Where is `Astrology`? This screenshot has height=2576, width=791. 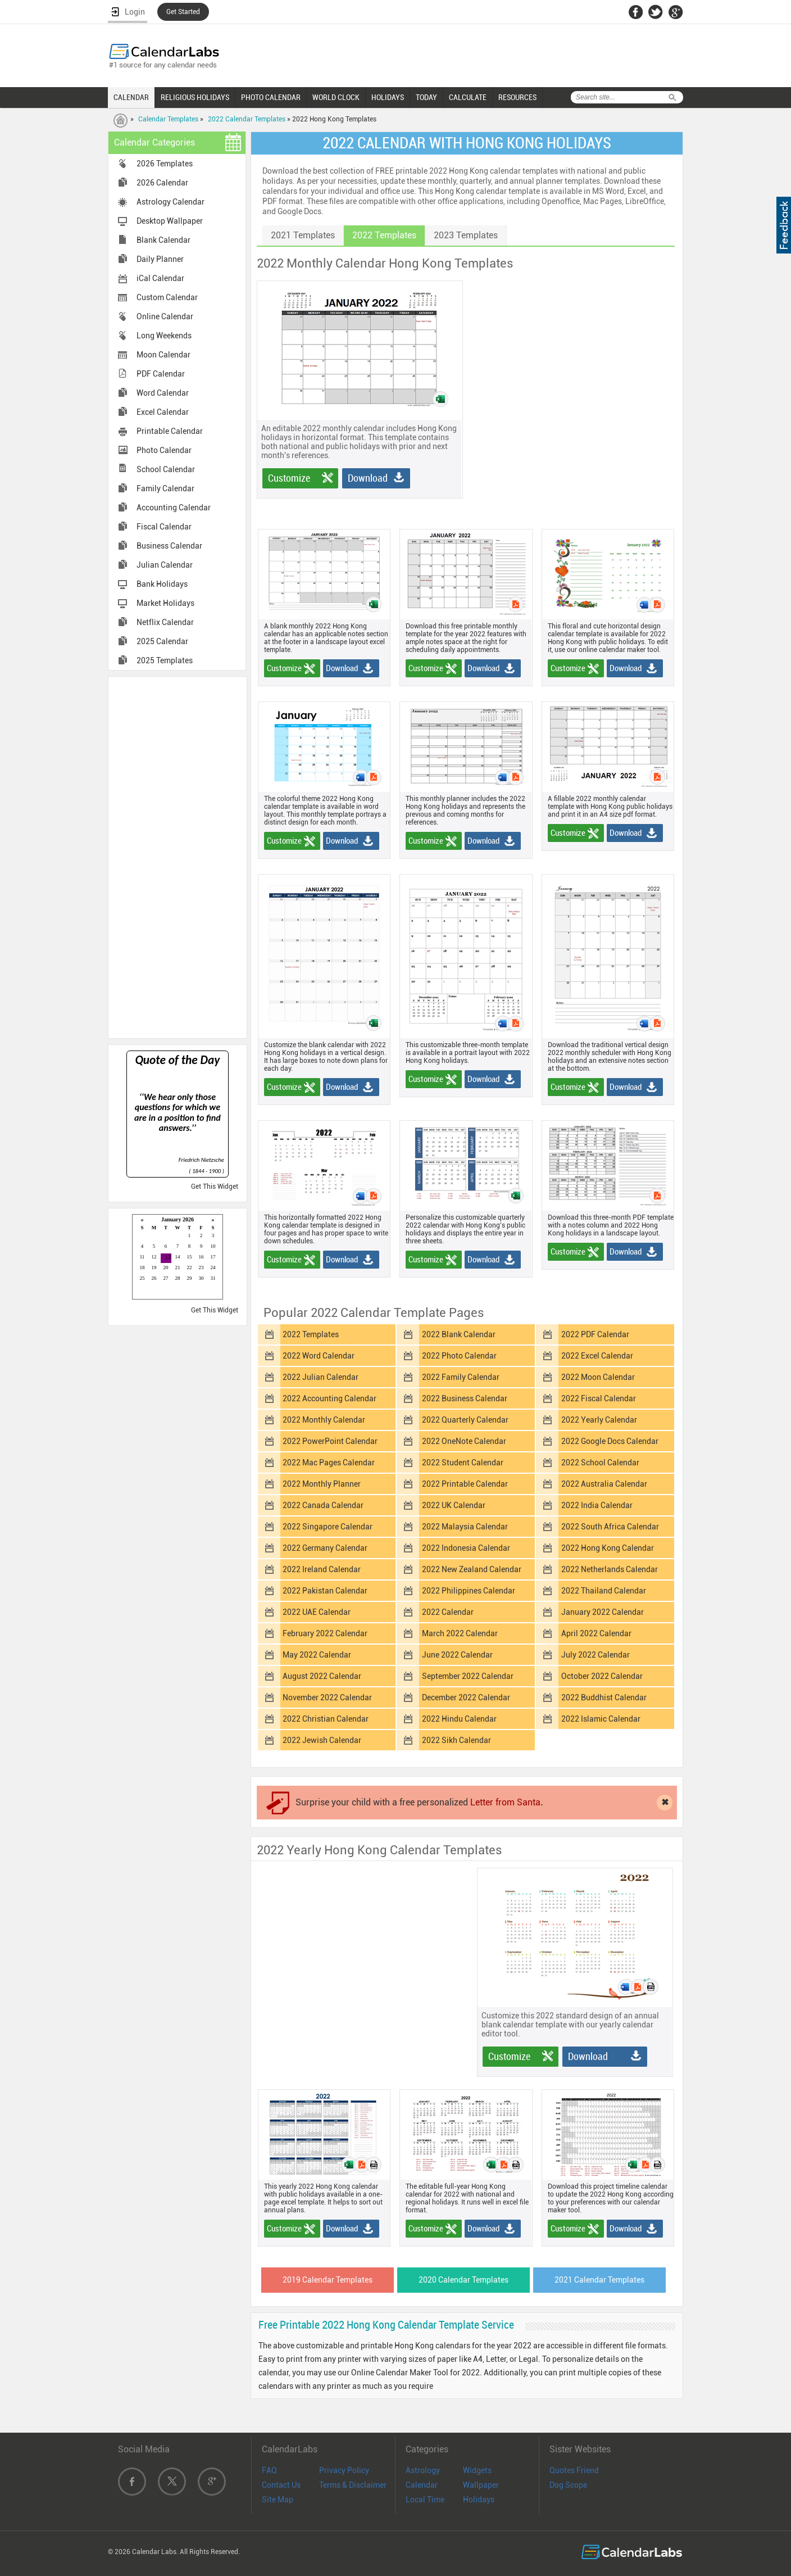
Astrology is located at coordinates (423, 2470).